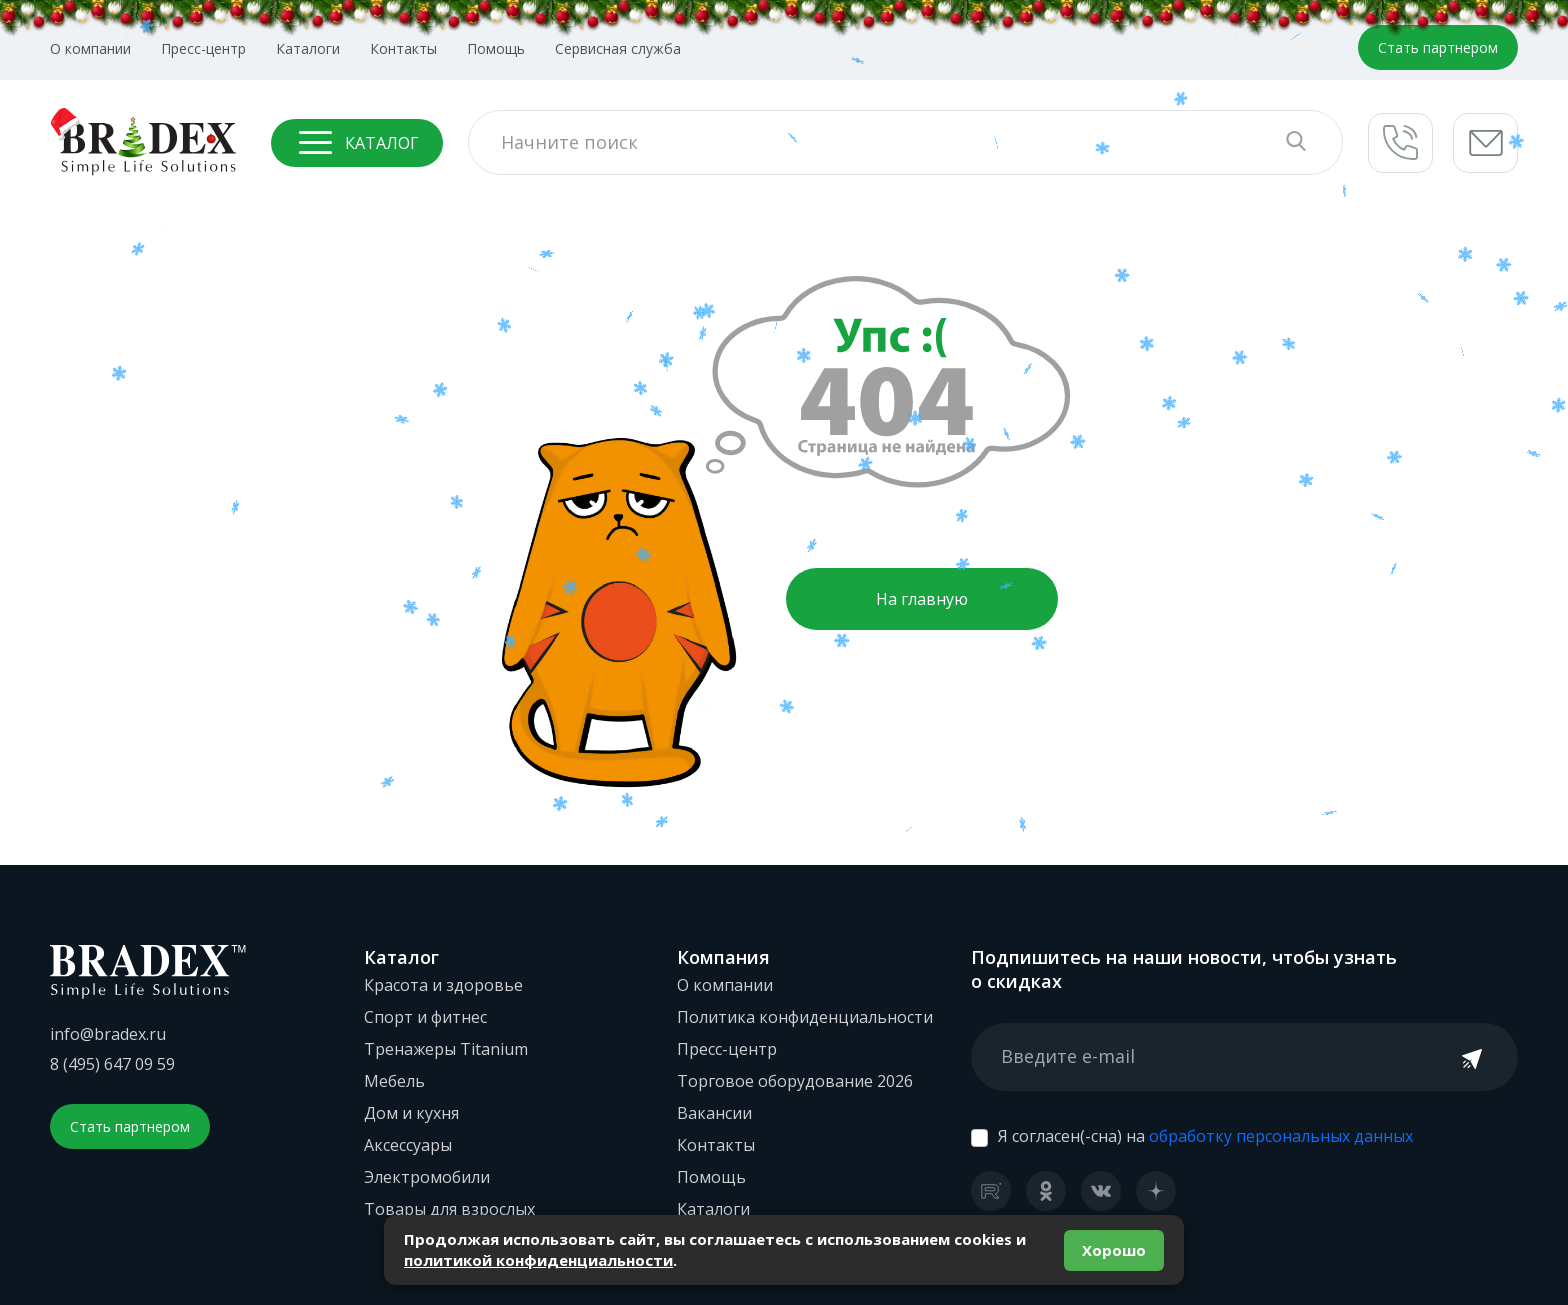 This screenshot has width=1568, height=1305. I want to click on Каталоги, so click(308, 48).